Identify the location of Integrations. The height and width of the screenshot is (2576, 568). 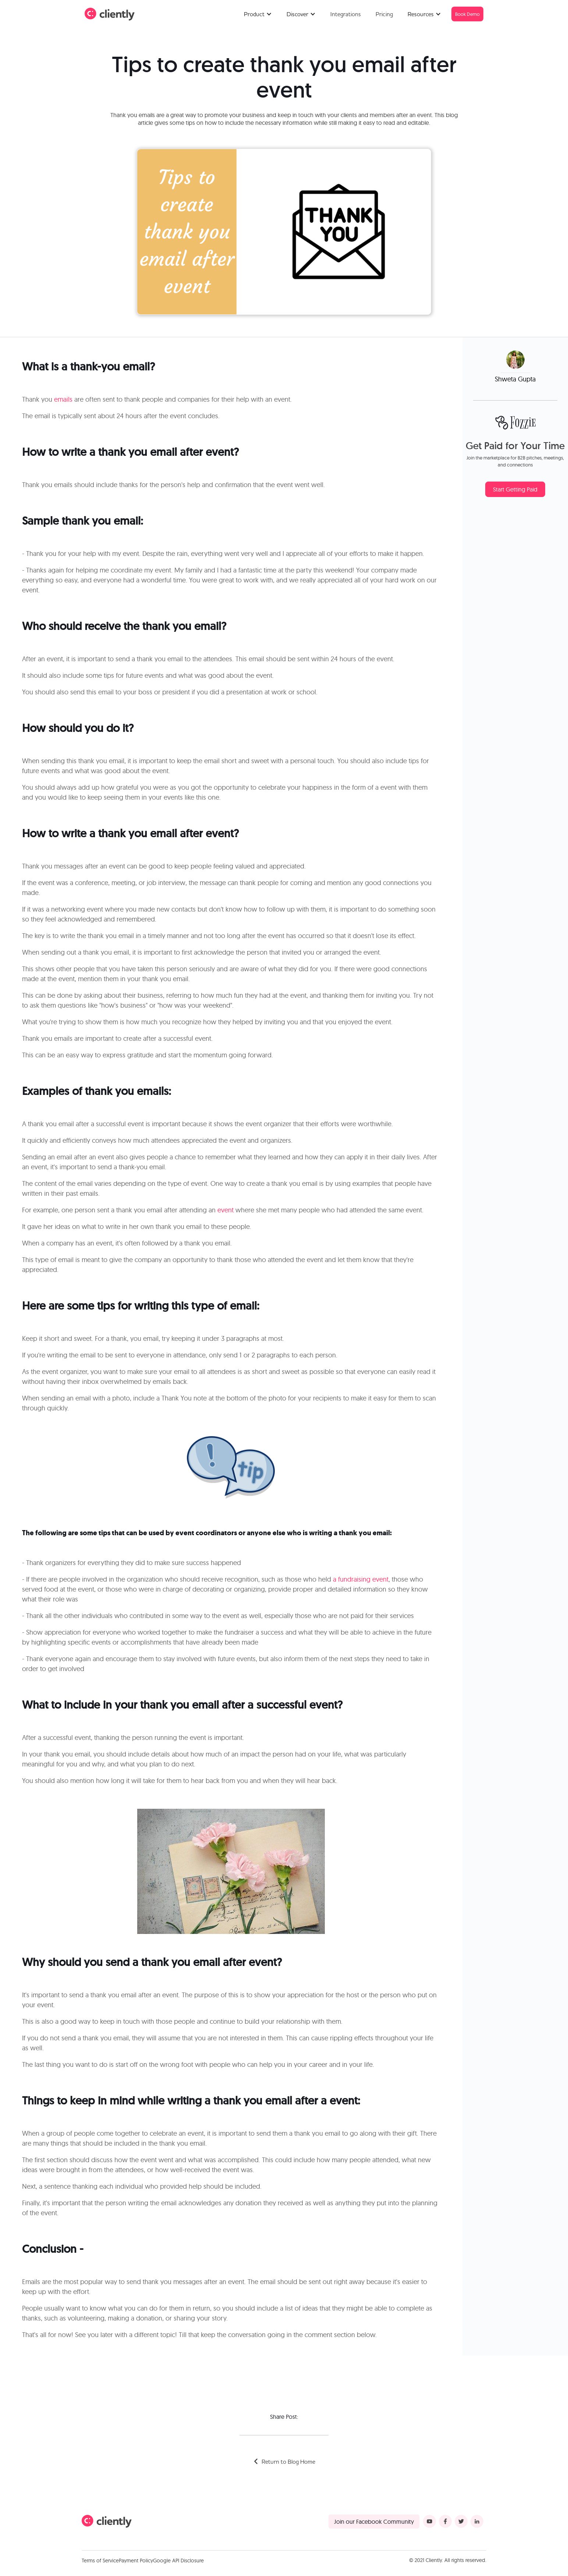
(345, 14).